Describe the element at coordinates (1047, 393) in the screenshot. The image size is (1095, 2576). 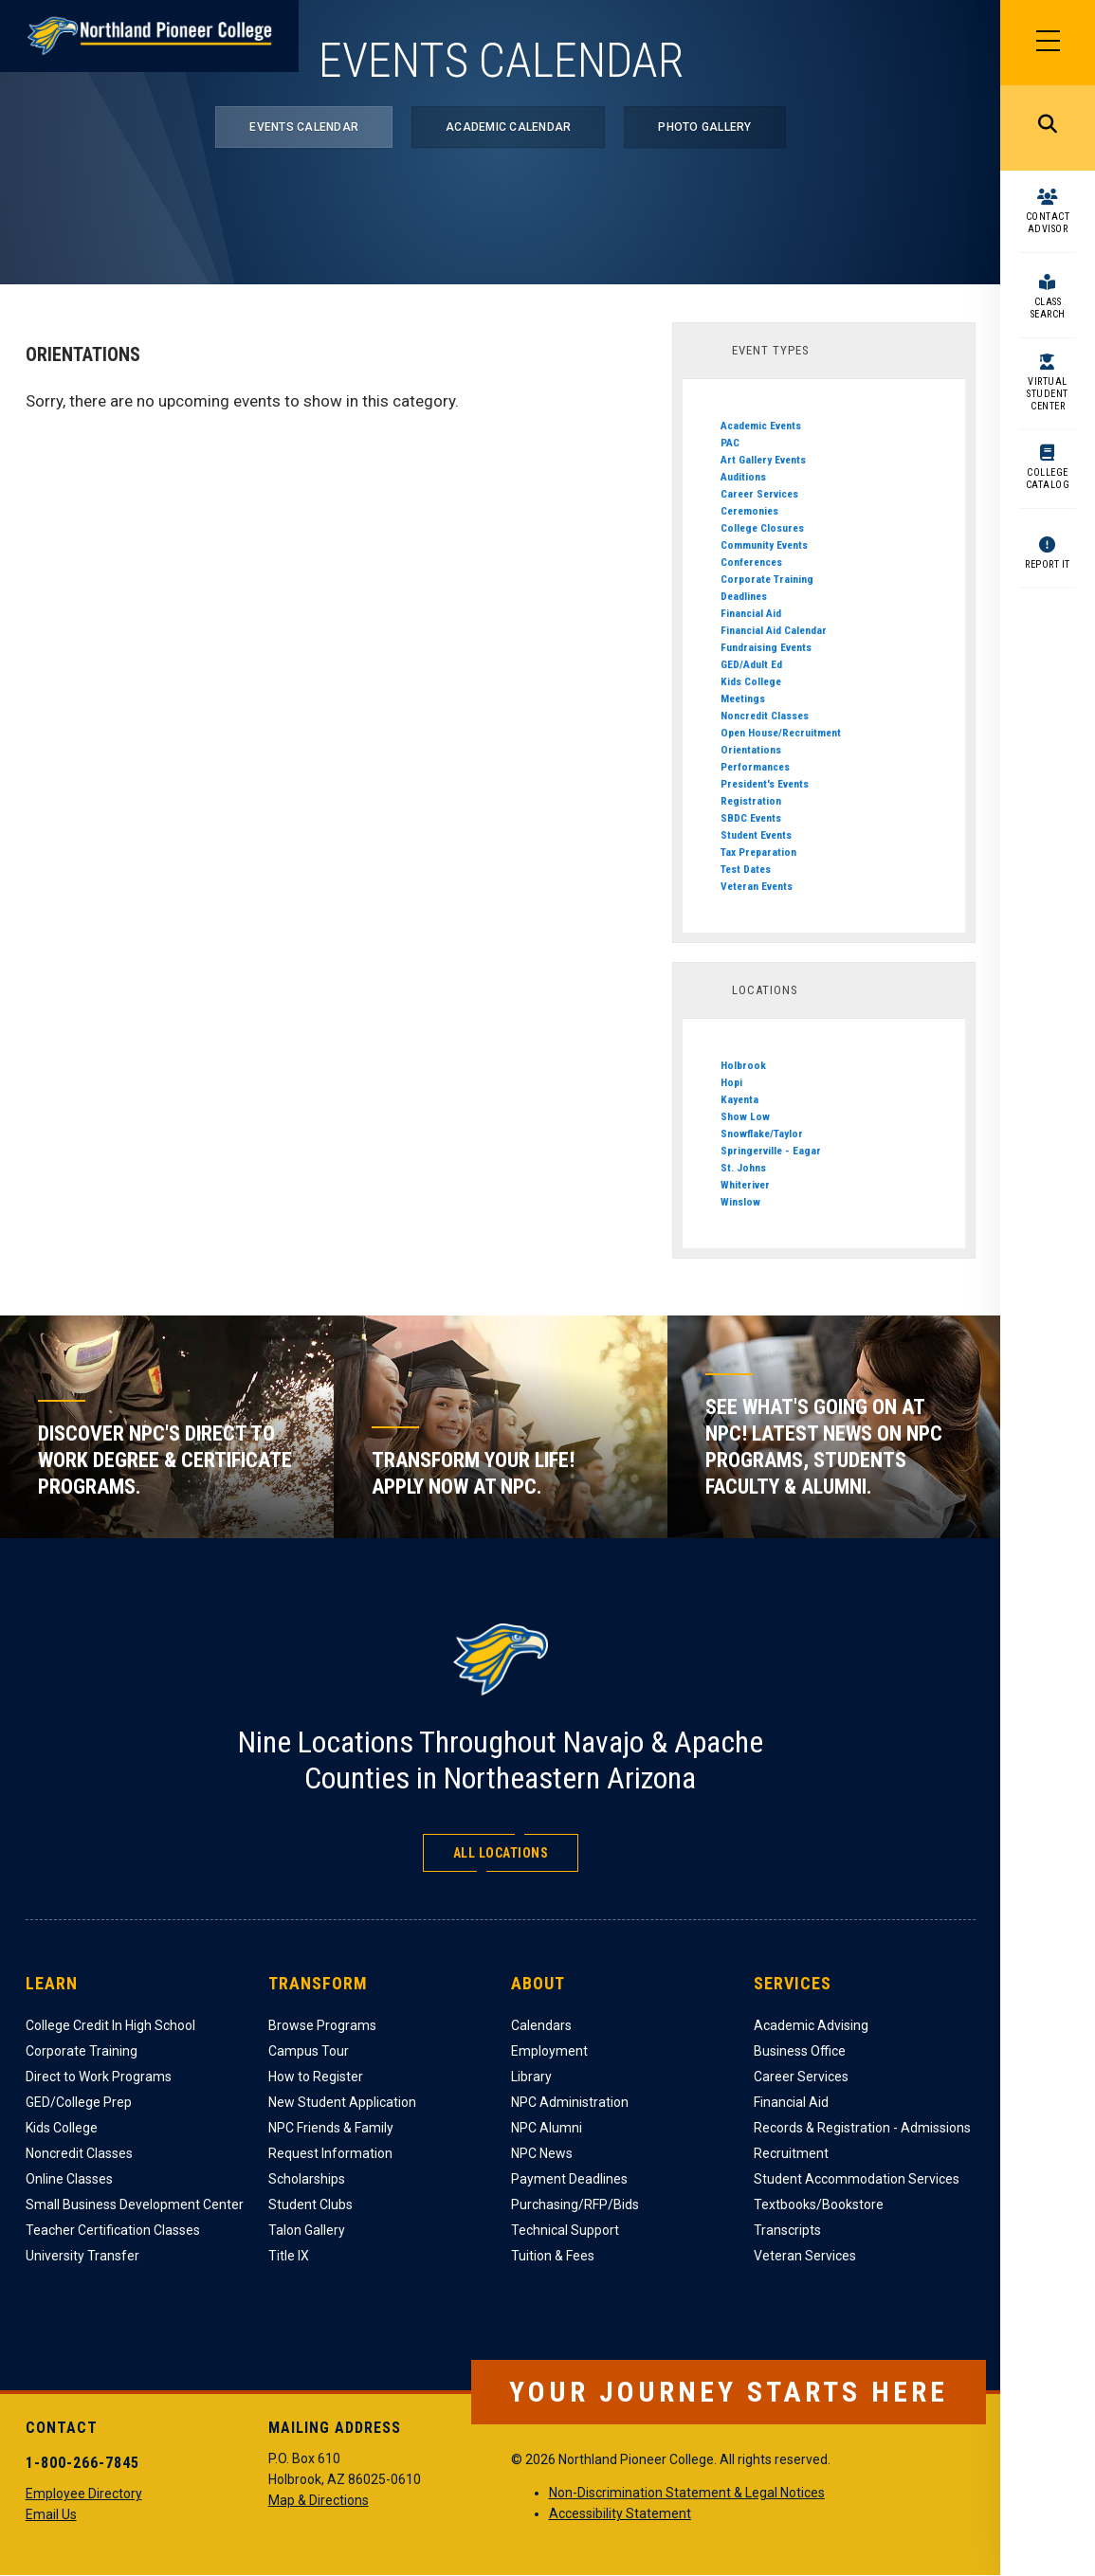
I see `Virtual Student Center` at that location.